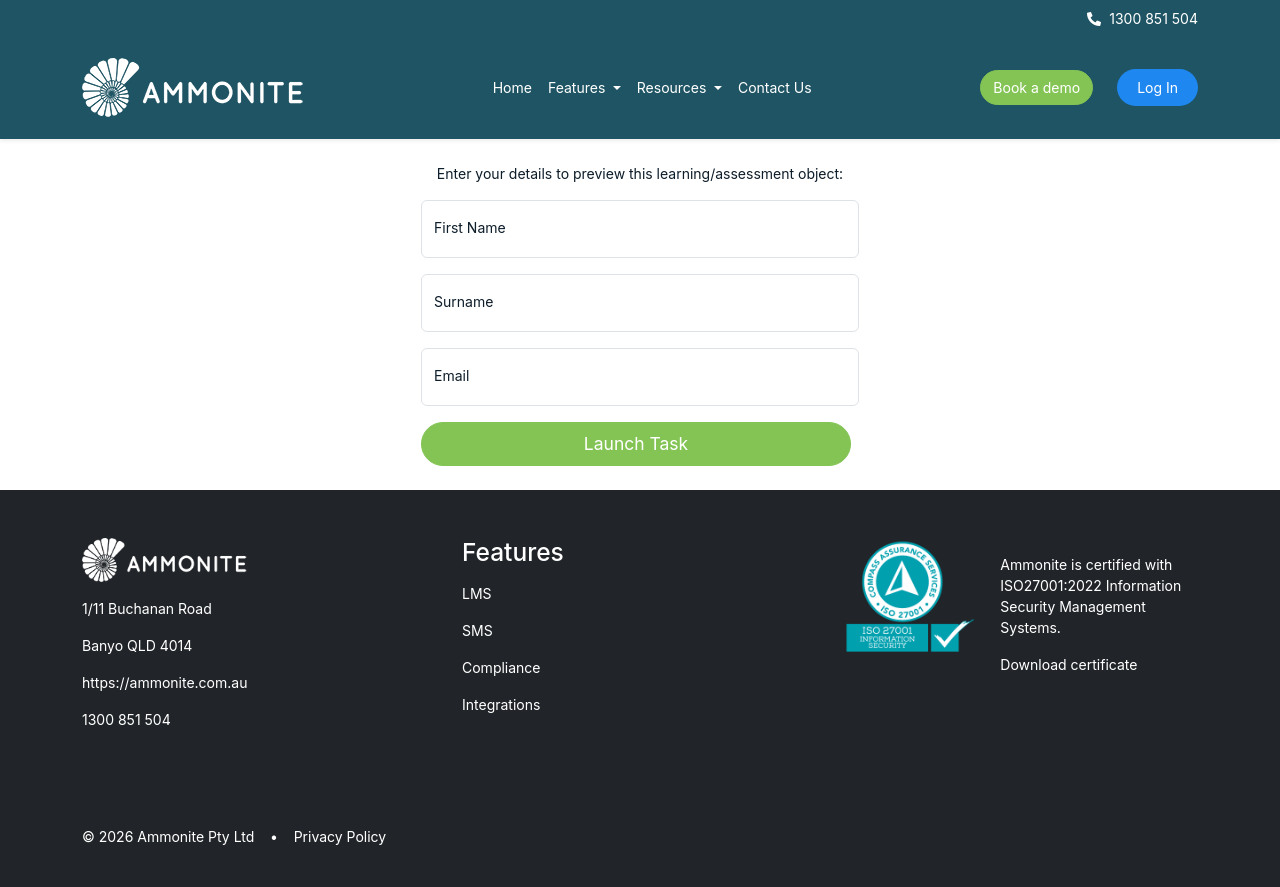 The image size is (1280, 887). What do you see at coordinates (1036, 87) in the screenshot?
I see `Book a demo` at bounding box center [1036, 87].